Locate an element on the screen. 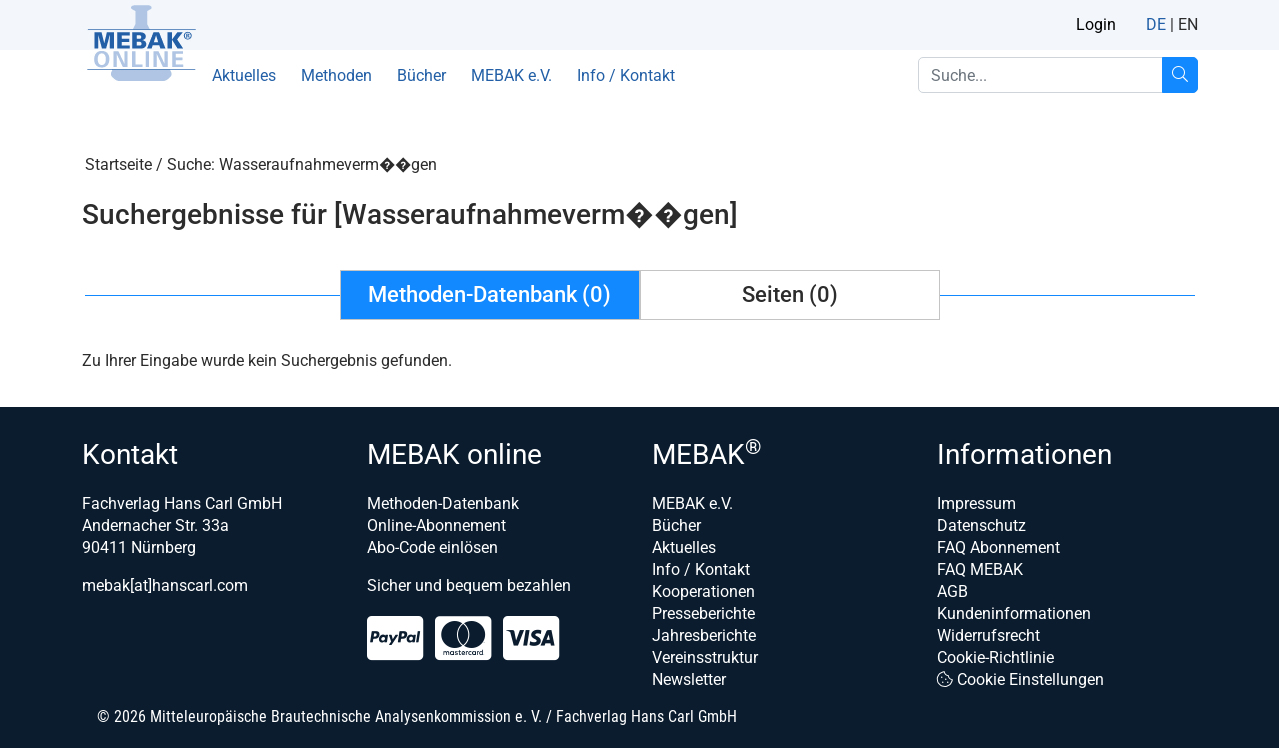 The image size is (1279, 748). Login is located at coordinates (1096, 24).